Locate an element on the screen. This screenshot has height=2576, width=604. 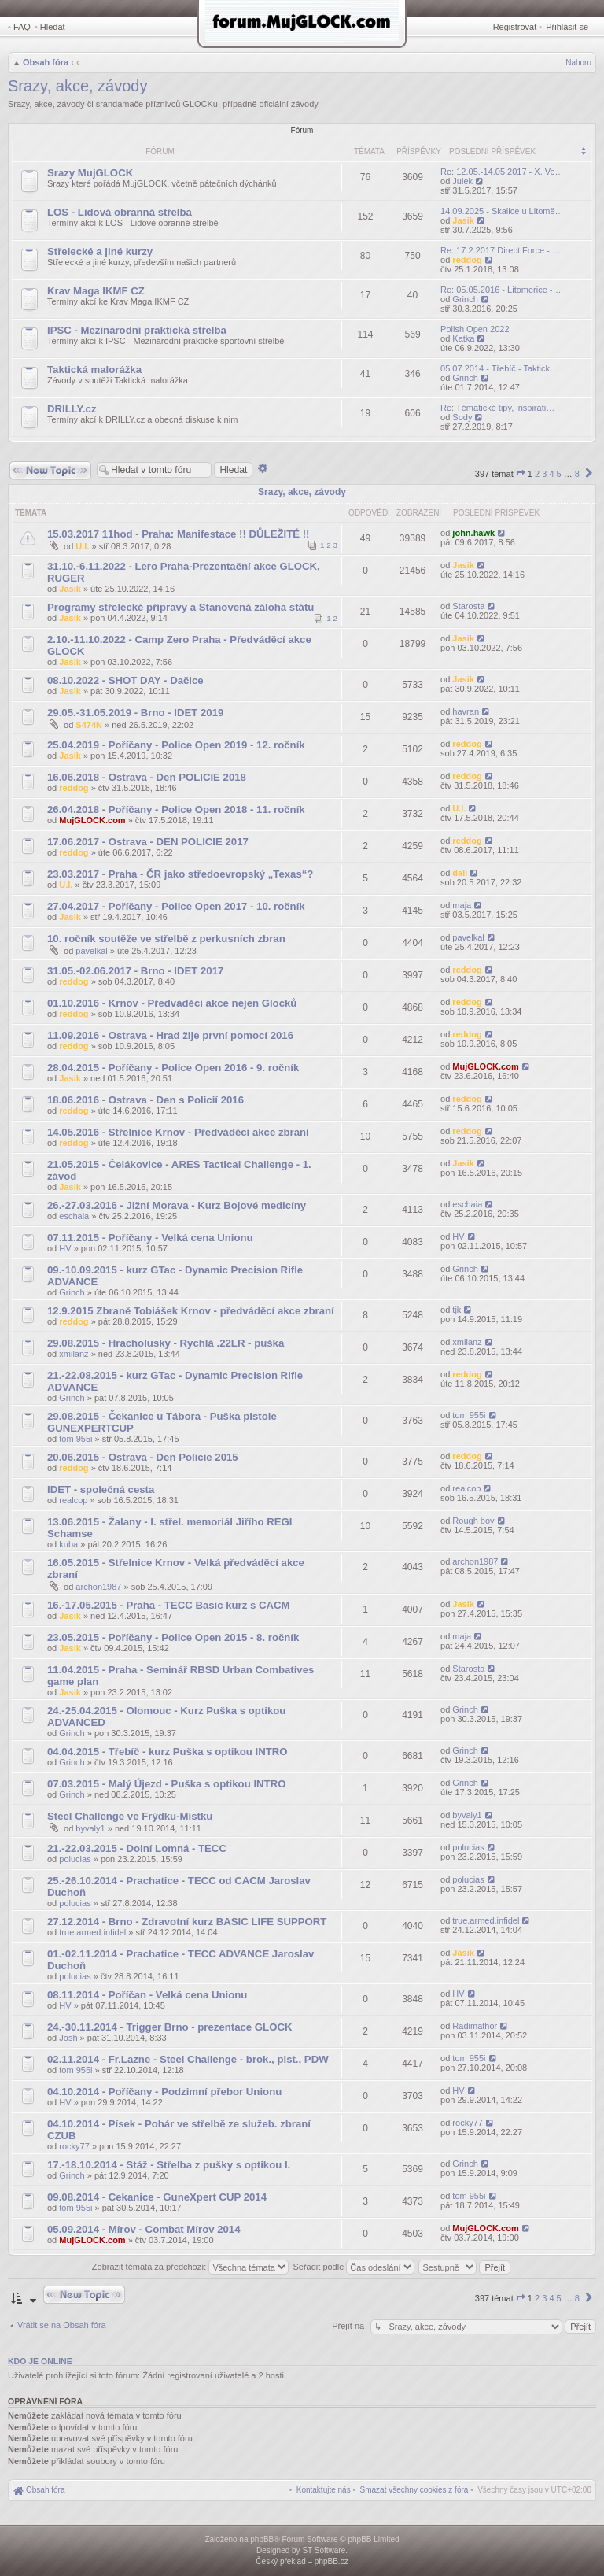
02.11.2014 - Fr.Lazne - Steel Challenge - brok., pist., PDW is located at coordinates (188, 2059).